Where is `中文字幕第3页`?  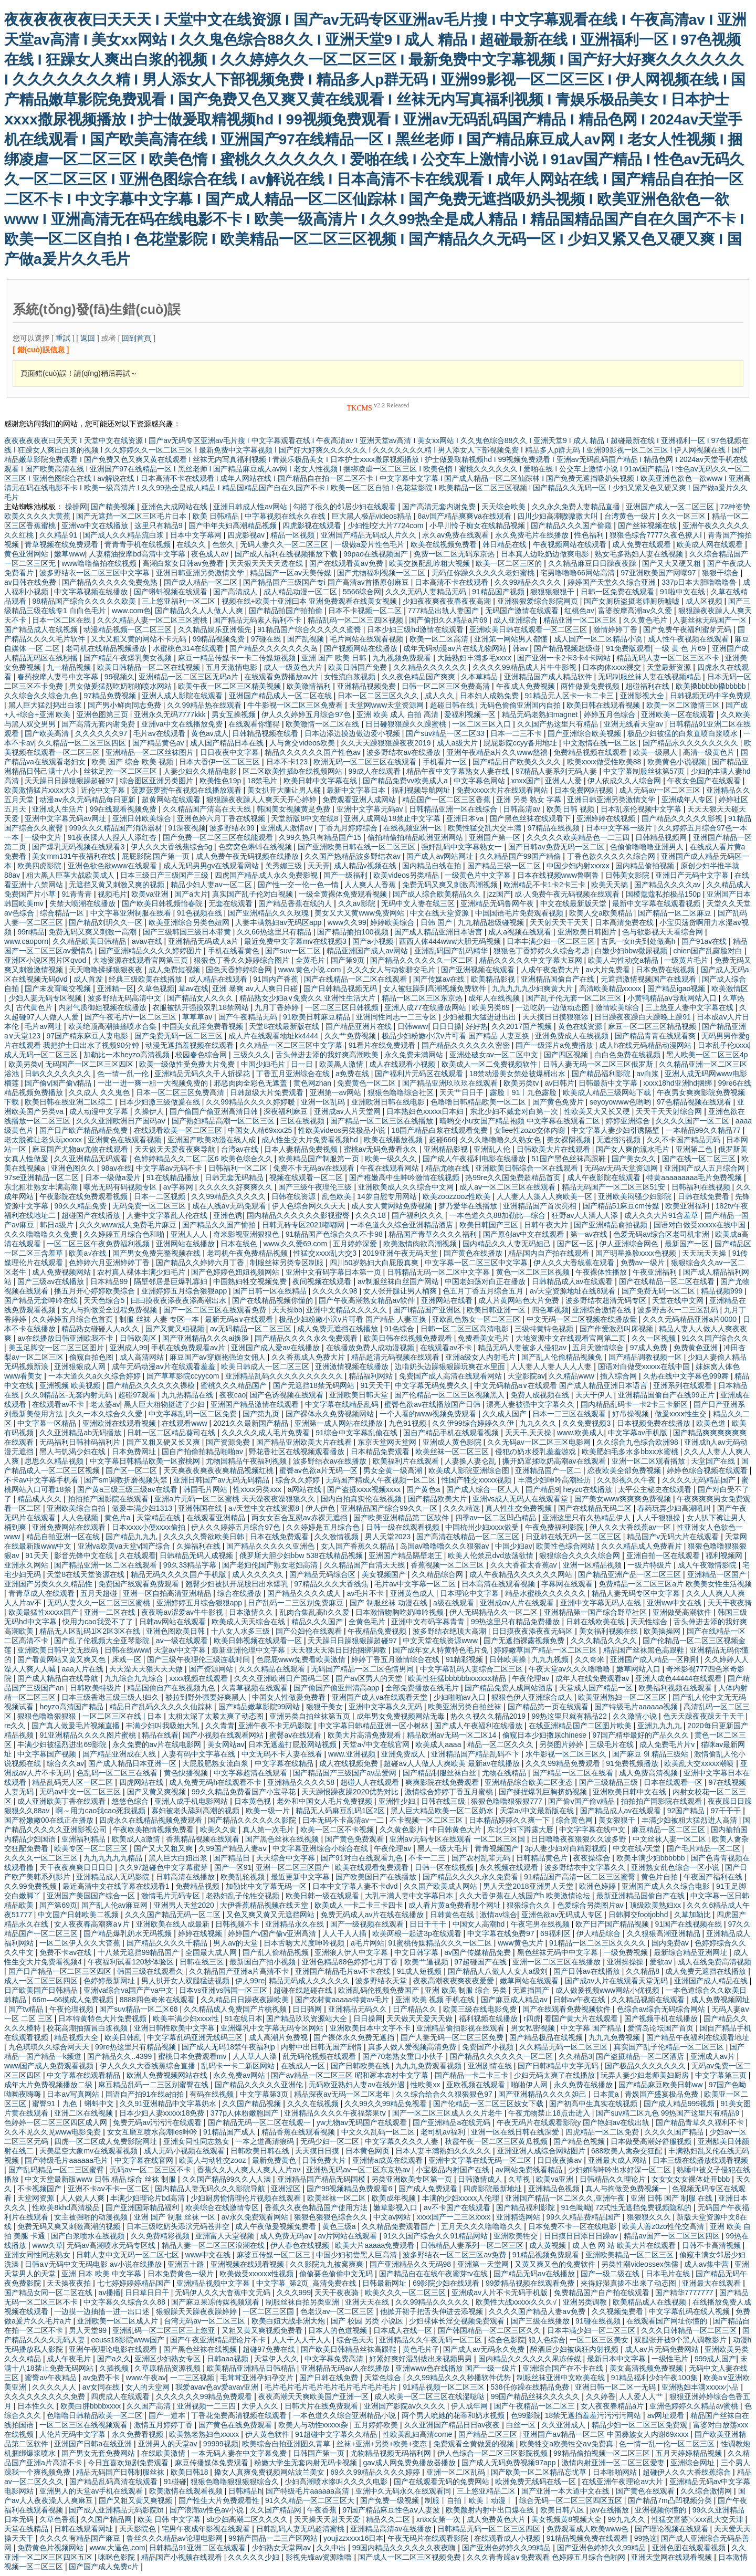
中文字幕第3页 is located at coordinates (265, 2094).